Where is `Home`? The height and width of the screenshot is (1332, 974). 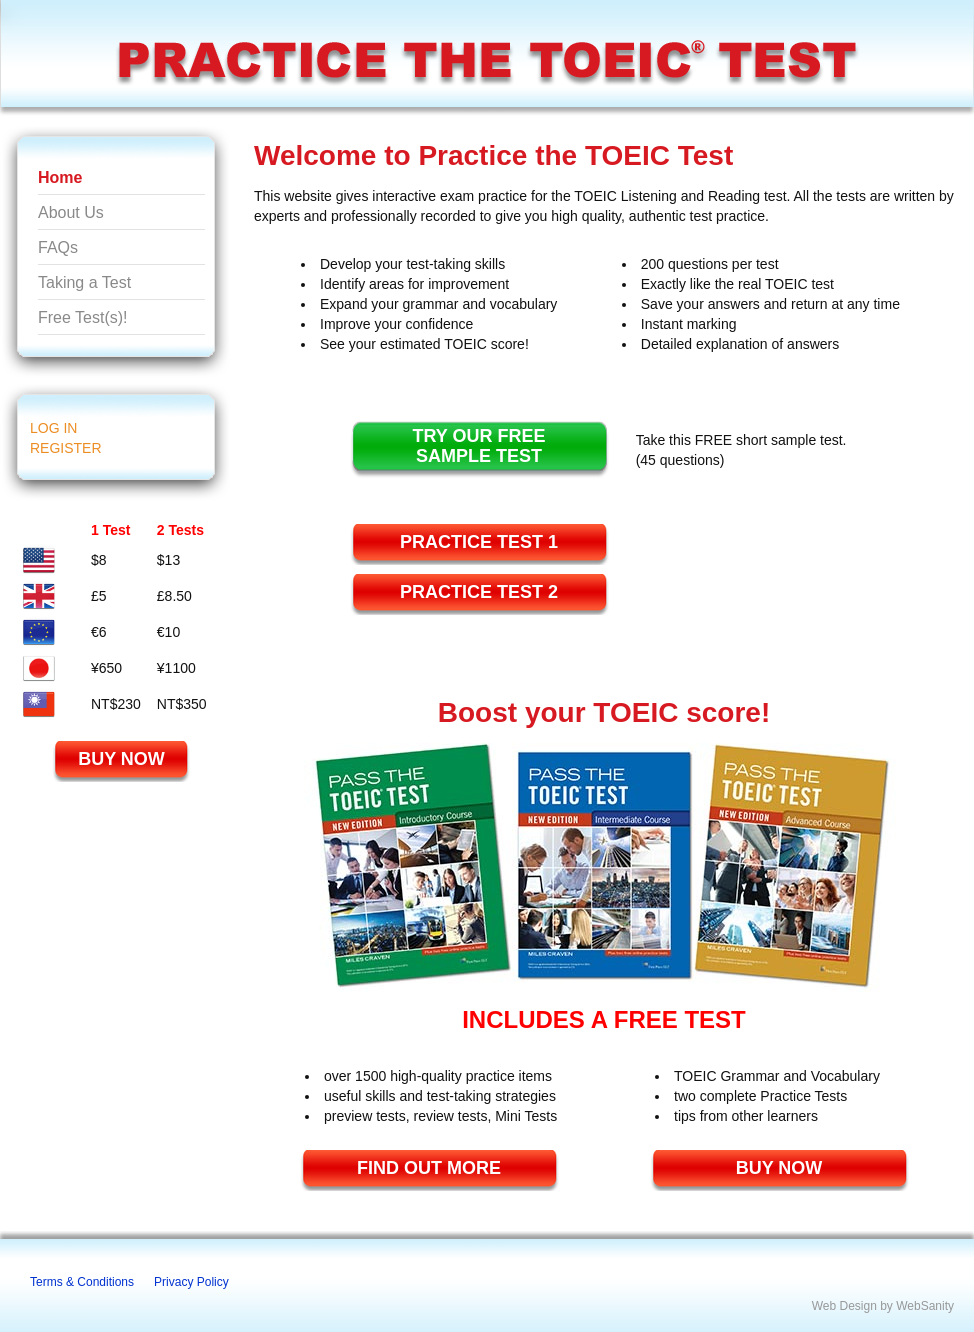
Home is located at coordinates (60, 177).